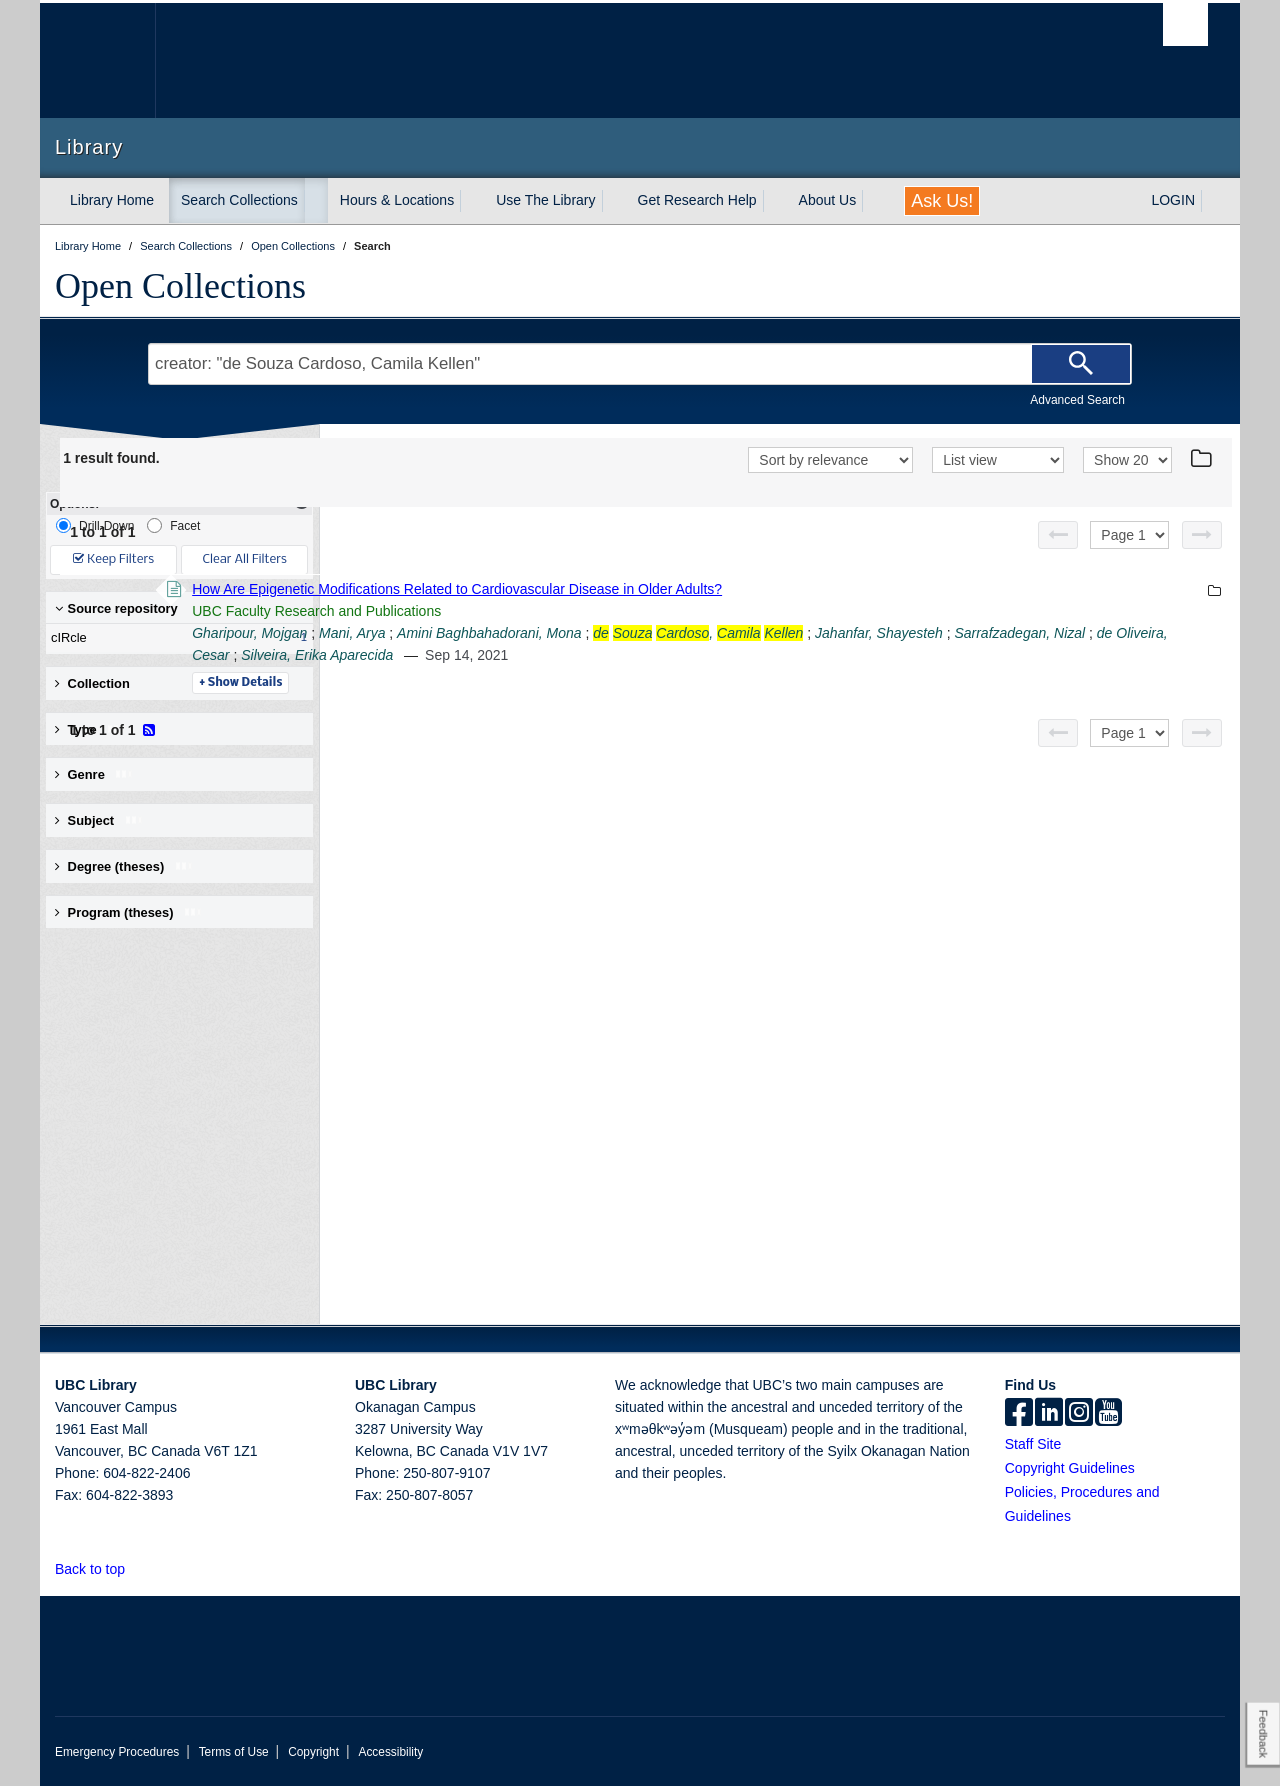  I want to click on Subject [button], so click(99, 820).